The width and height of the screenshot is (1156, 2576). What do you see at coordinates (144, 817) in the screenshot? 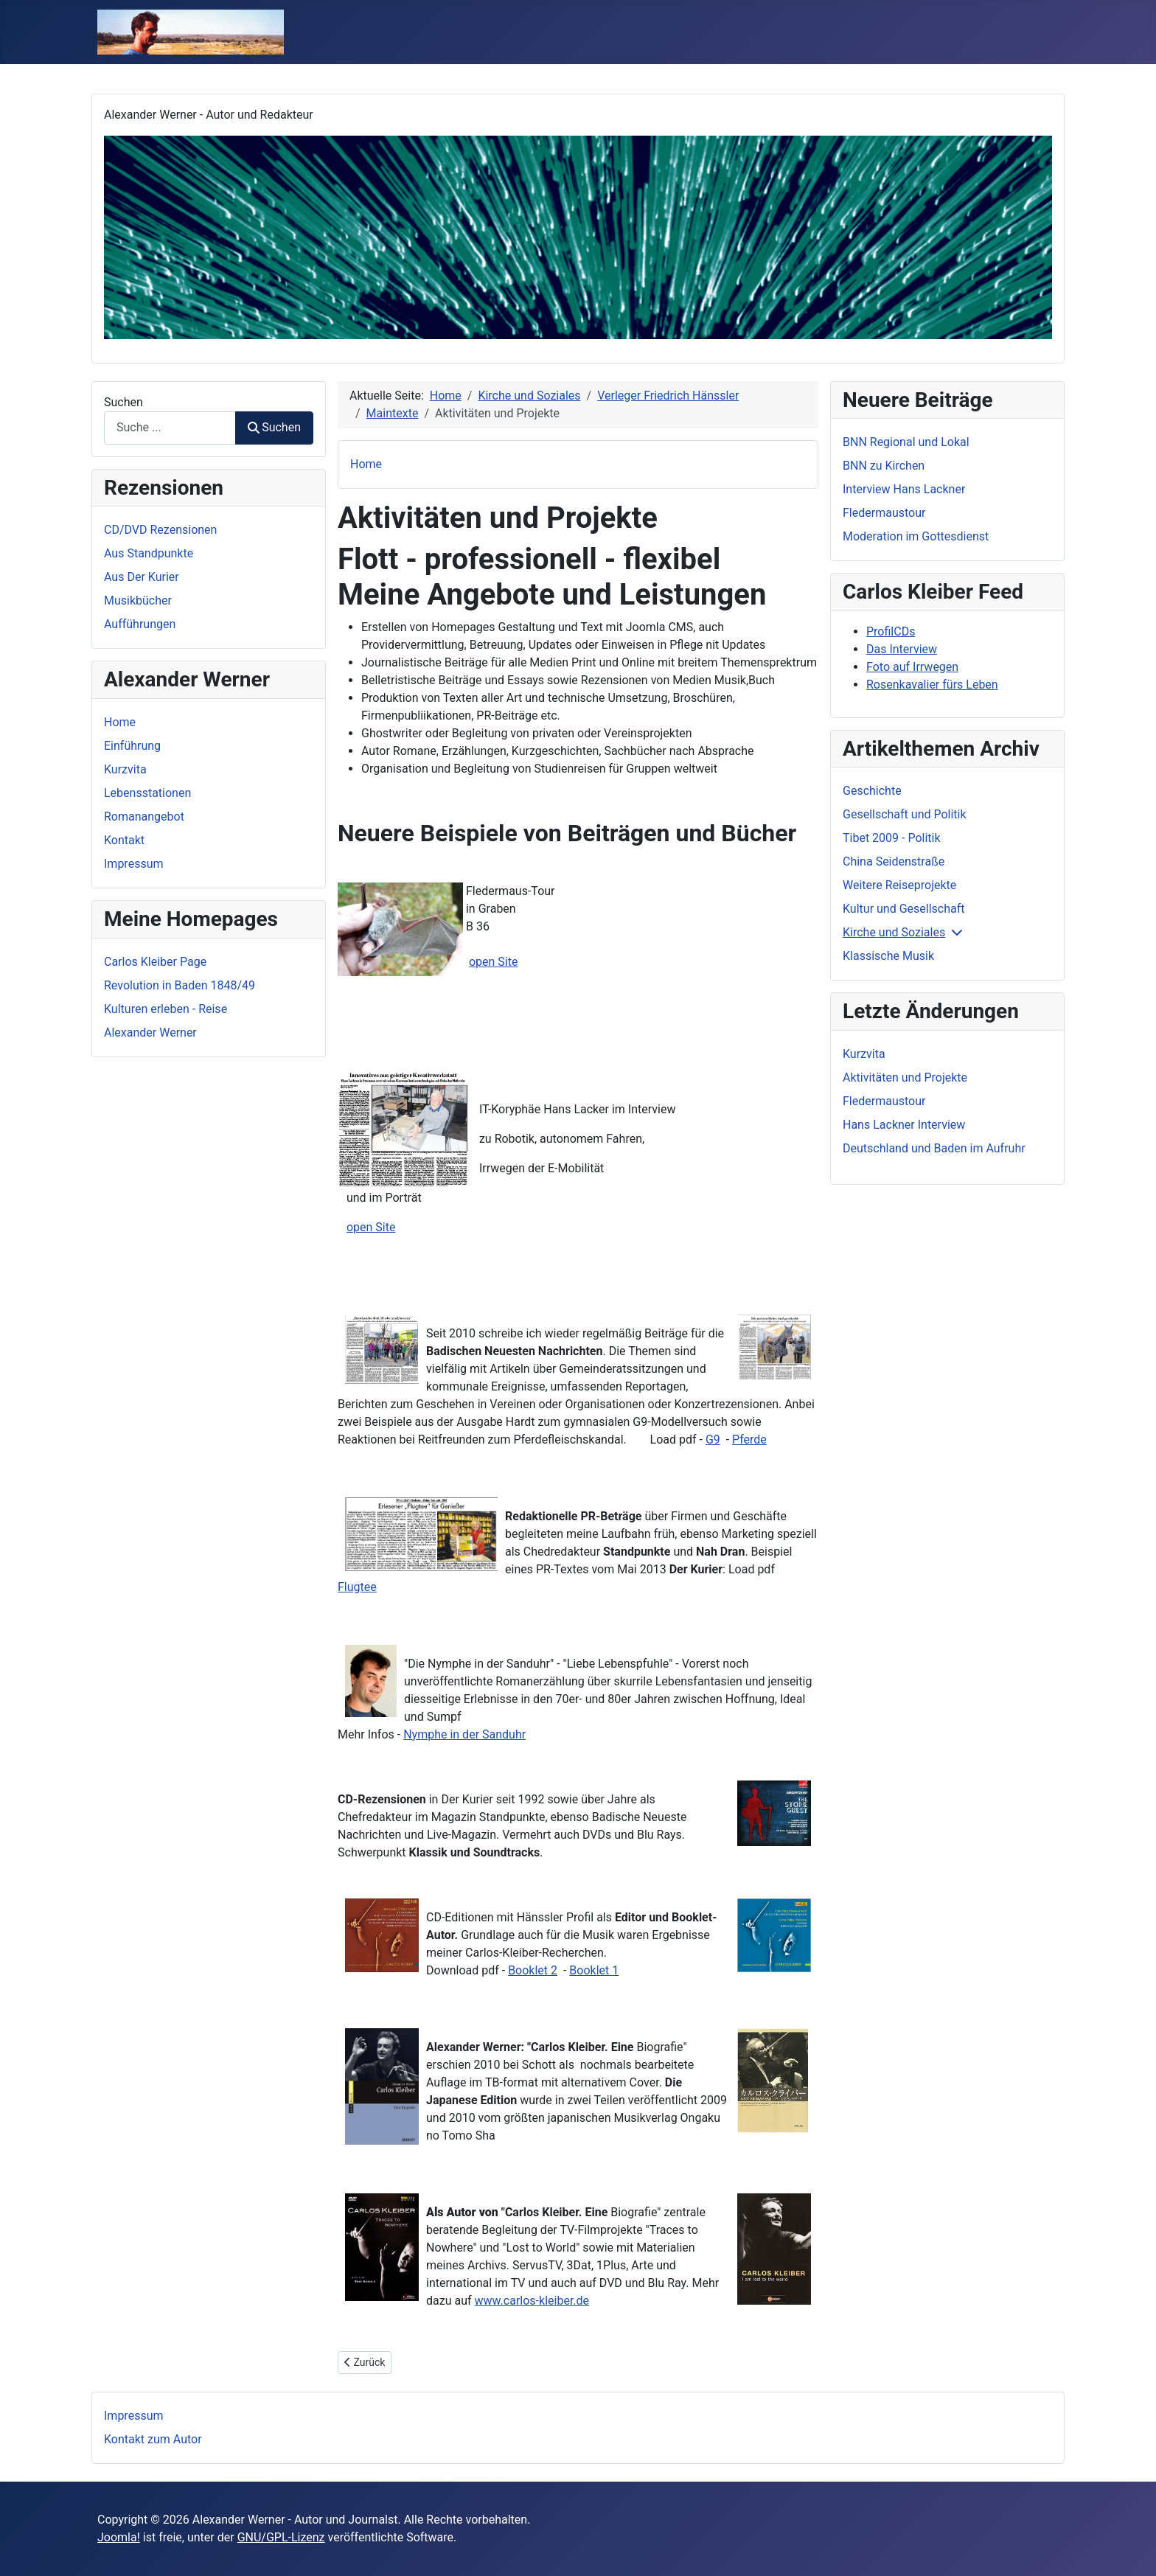
I see `Romanangebot` at bounding box center [144, 817].